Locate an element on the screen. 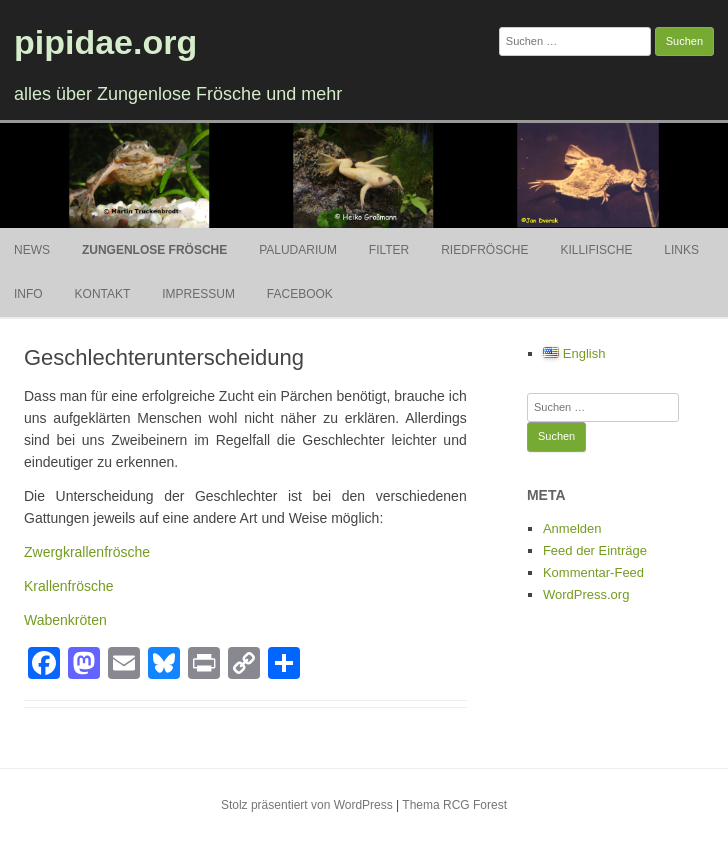 The image size is (728, 841). Wabenkröten is located at coordinates (65, 620).